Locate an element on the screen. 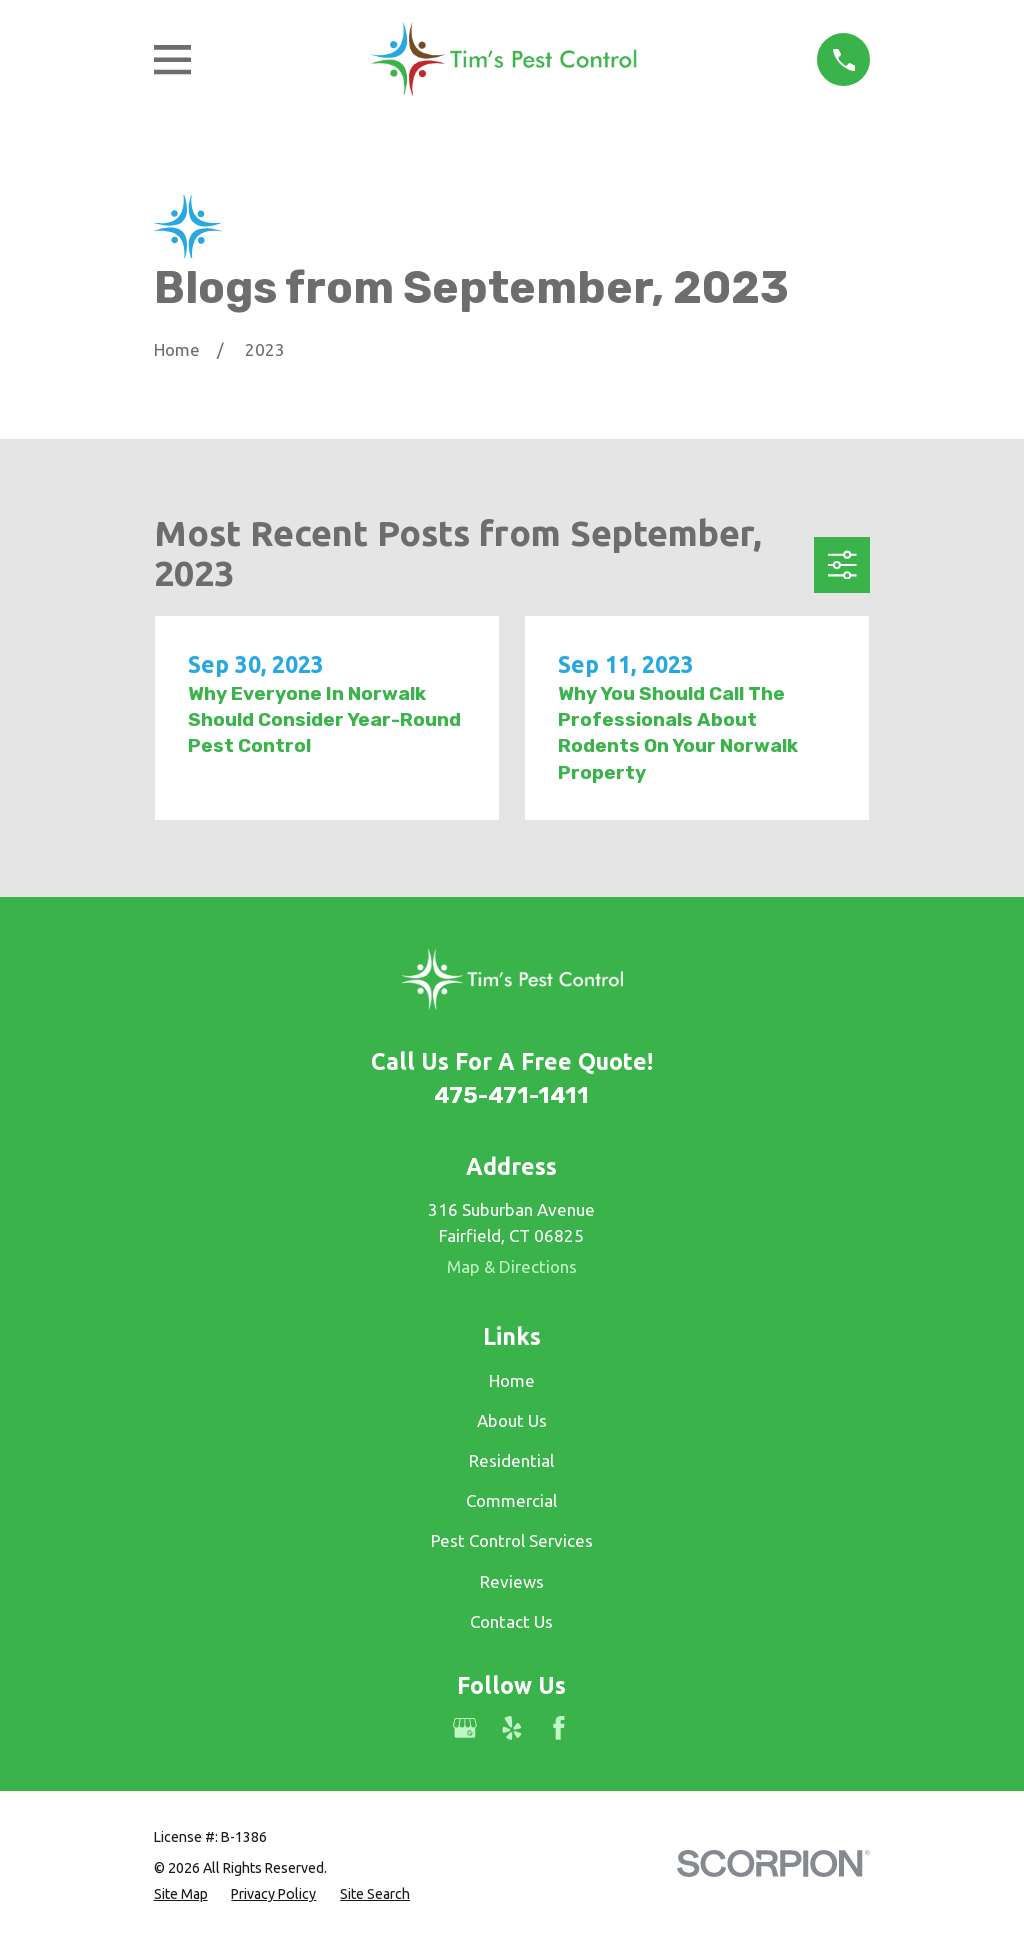 This screenshot has height=1936, width=1024. About Us is located at coordinates (512, 1420).